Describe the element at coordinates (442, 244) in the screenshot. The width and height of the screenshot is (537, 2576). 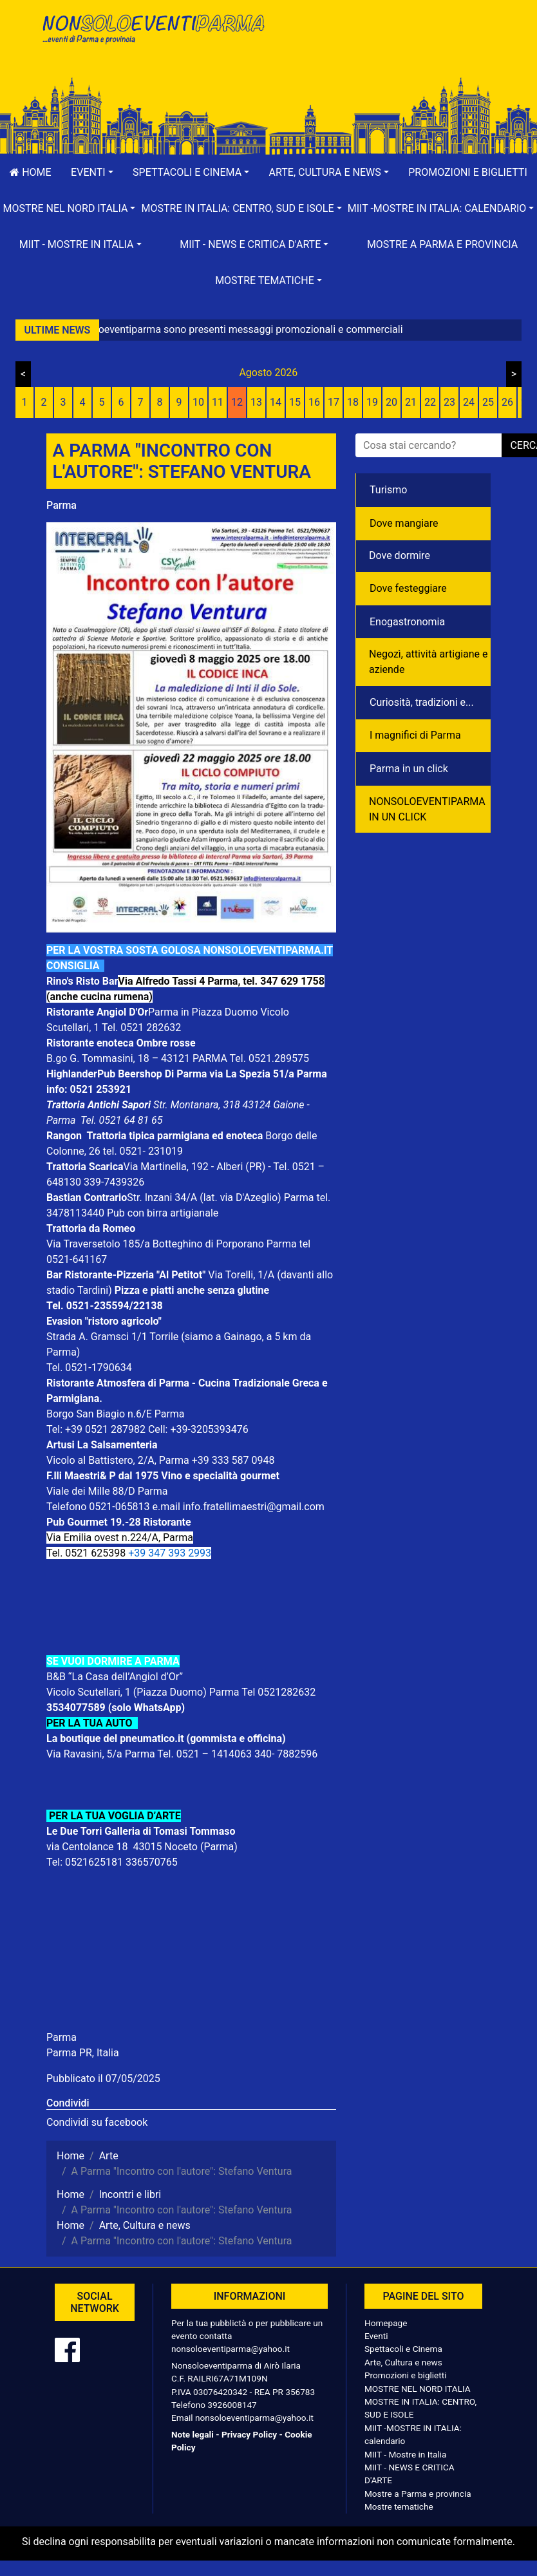
I see `Mostre a Parma e provincia` at that location.